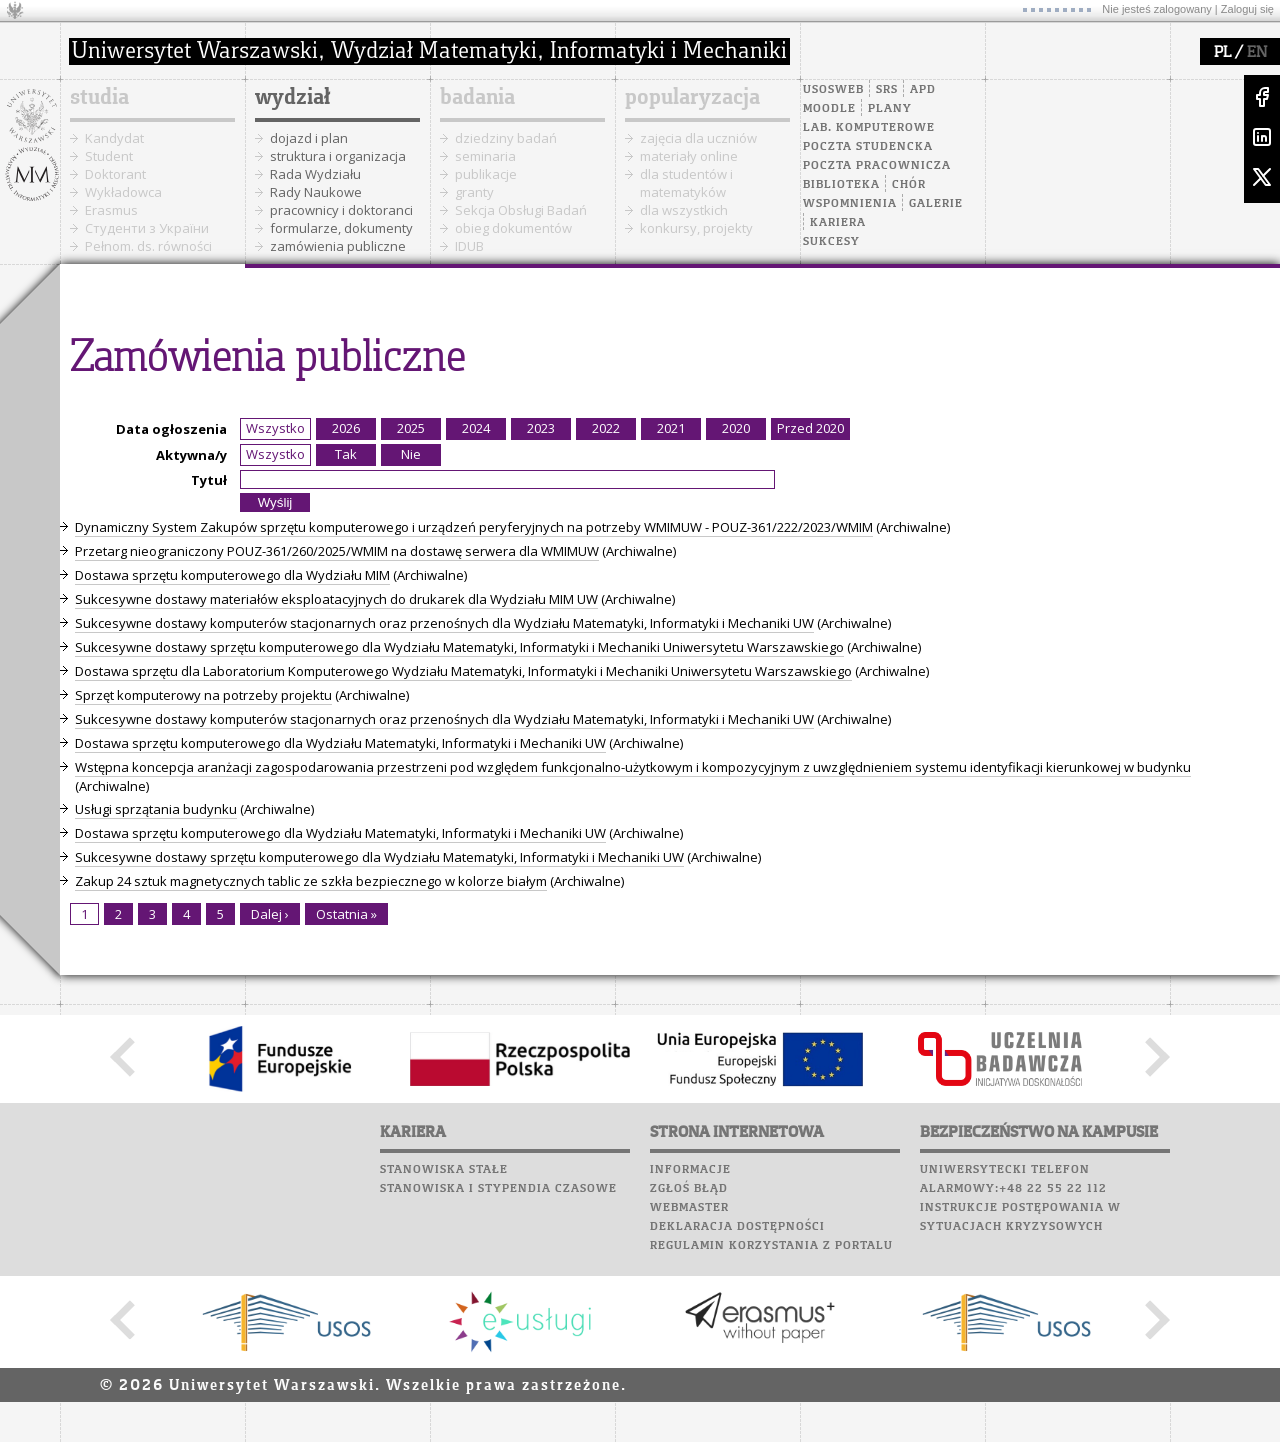 The width and height of the screenshot is (1280, 1442). What do you see at coordinates (338, 246) in the screenshot?
I see `zamówienia publiczne` at bounding box center [338, 246].